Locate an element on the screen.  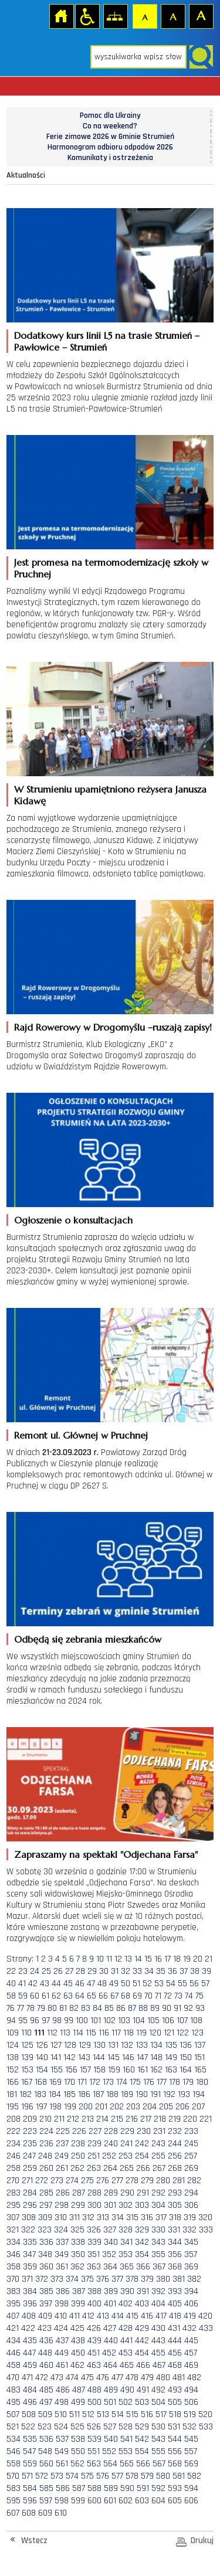
570 is located at coordinates (12, 2476).